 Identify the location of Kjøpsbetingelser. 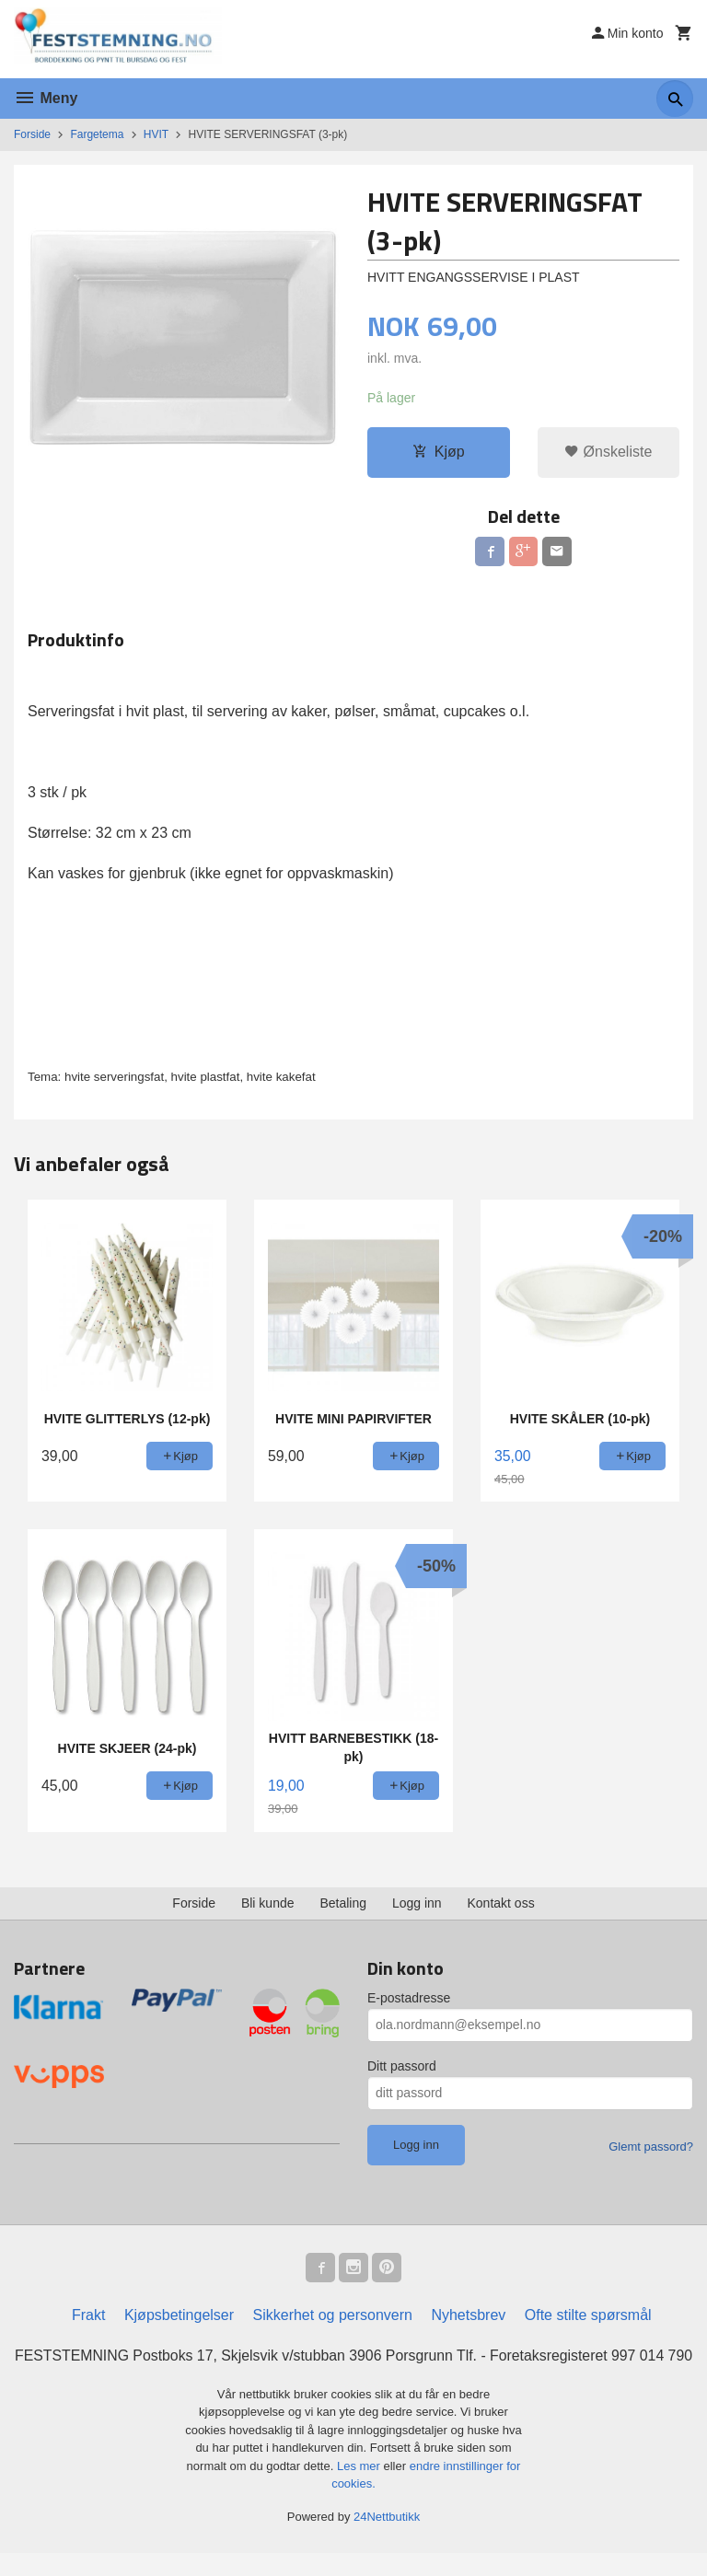
(179, 2315).